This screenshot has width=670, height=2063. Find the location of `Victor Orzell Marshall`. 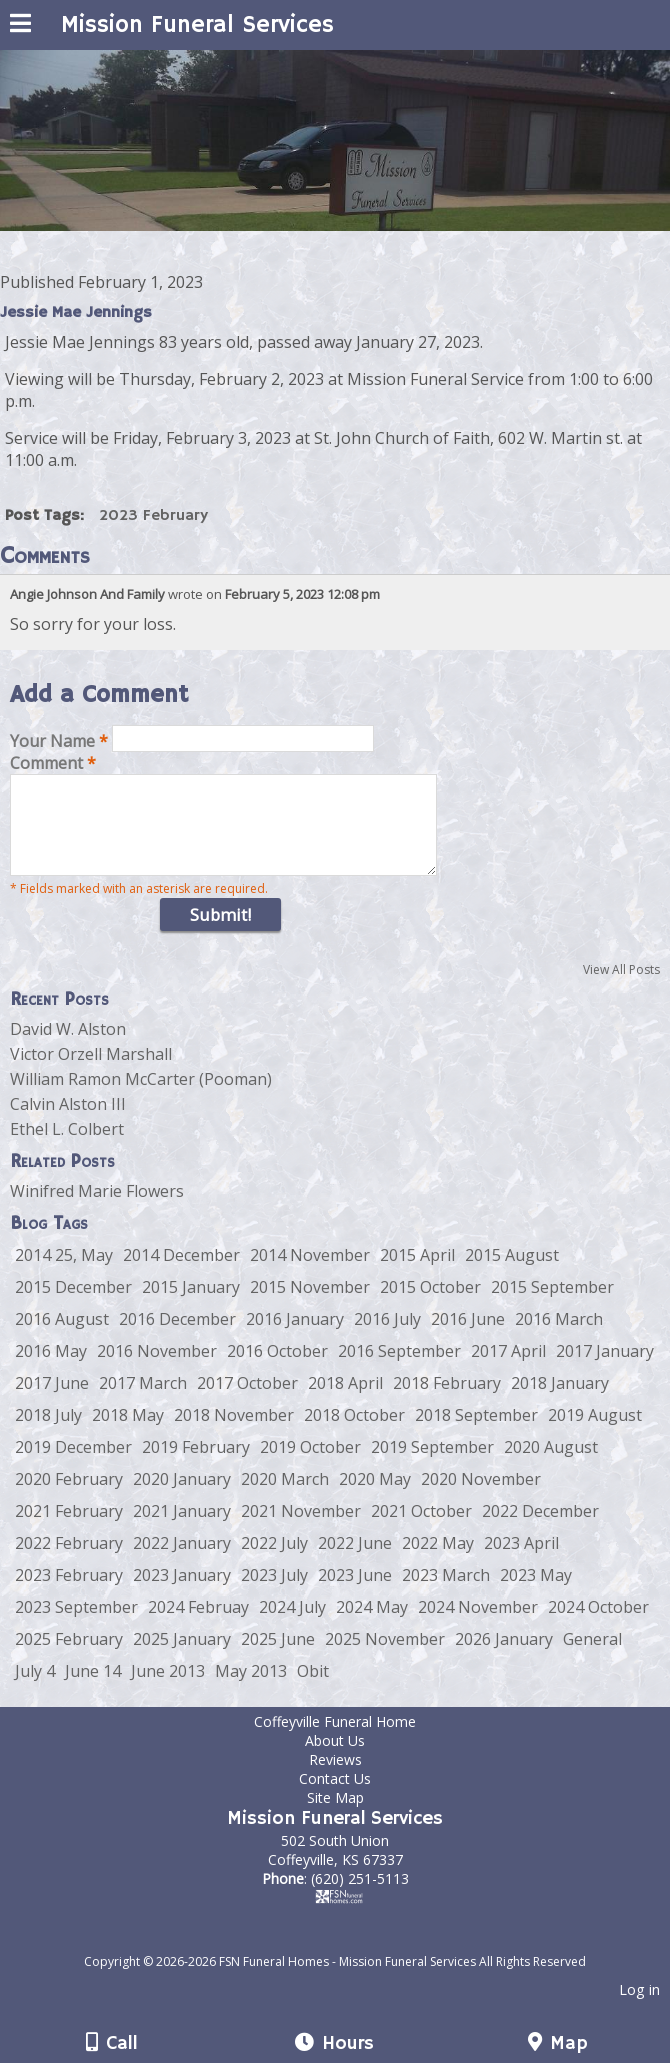

Victor Orzell Marshall is located at coordinates (91, 1072).